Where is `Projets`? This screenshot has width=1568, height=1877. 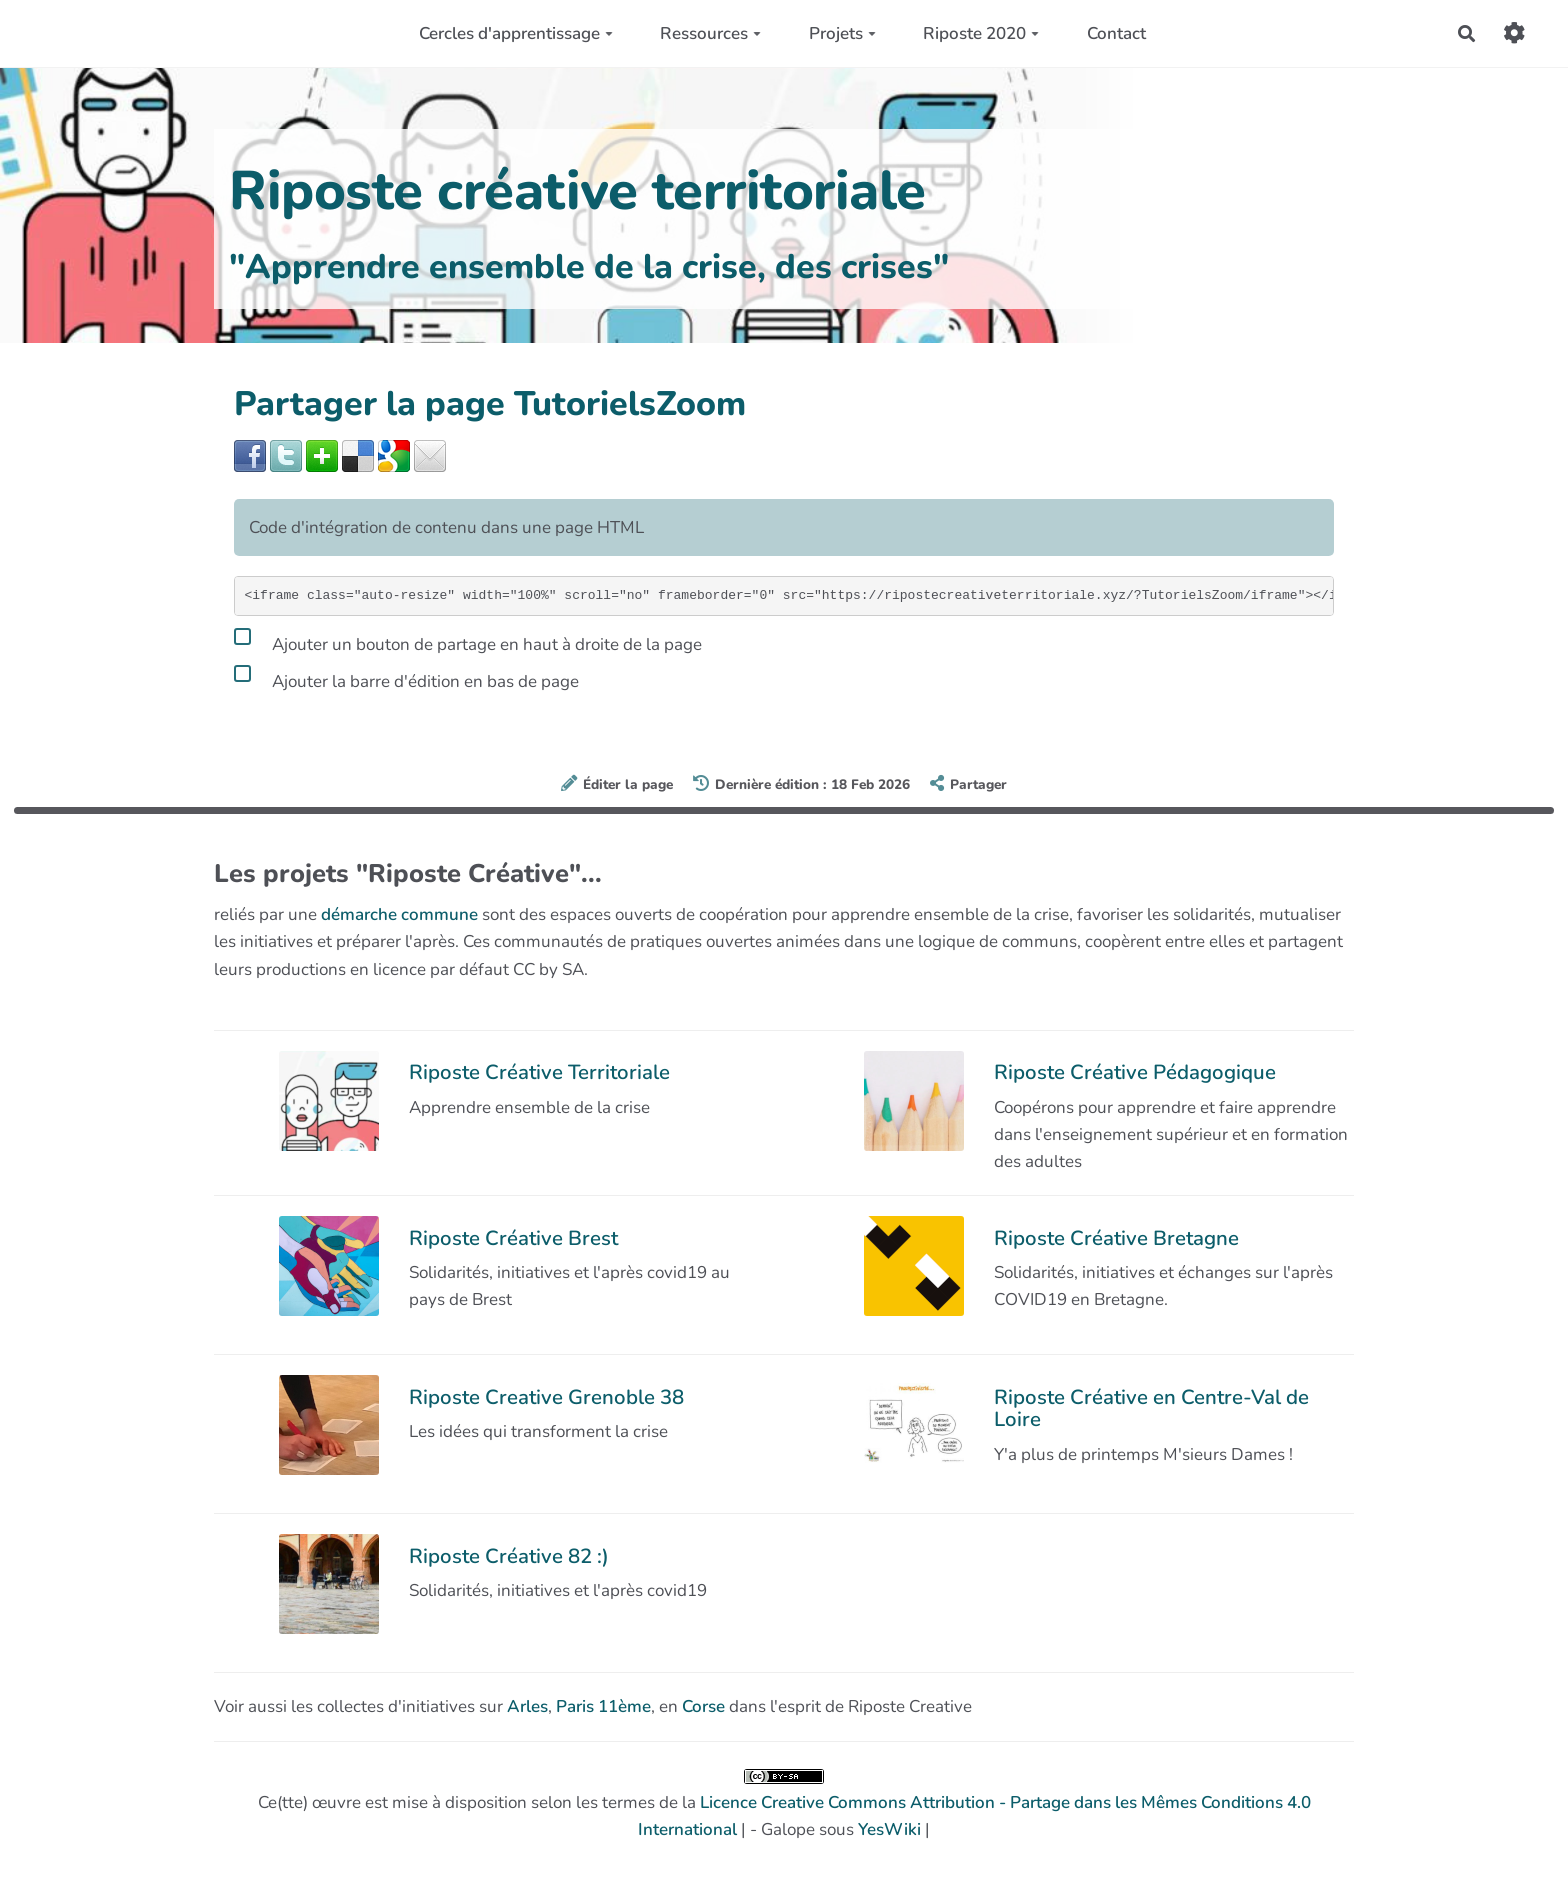
Projets is located at coordinates (842, 33).